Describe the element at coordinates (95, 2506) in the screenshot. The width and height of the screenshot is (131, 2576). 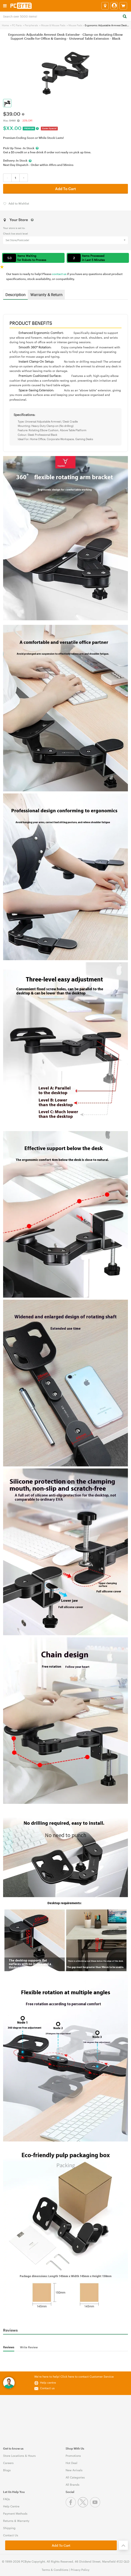
I see `[Youtube]` at that location.